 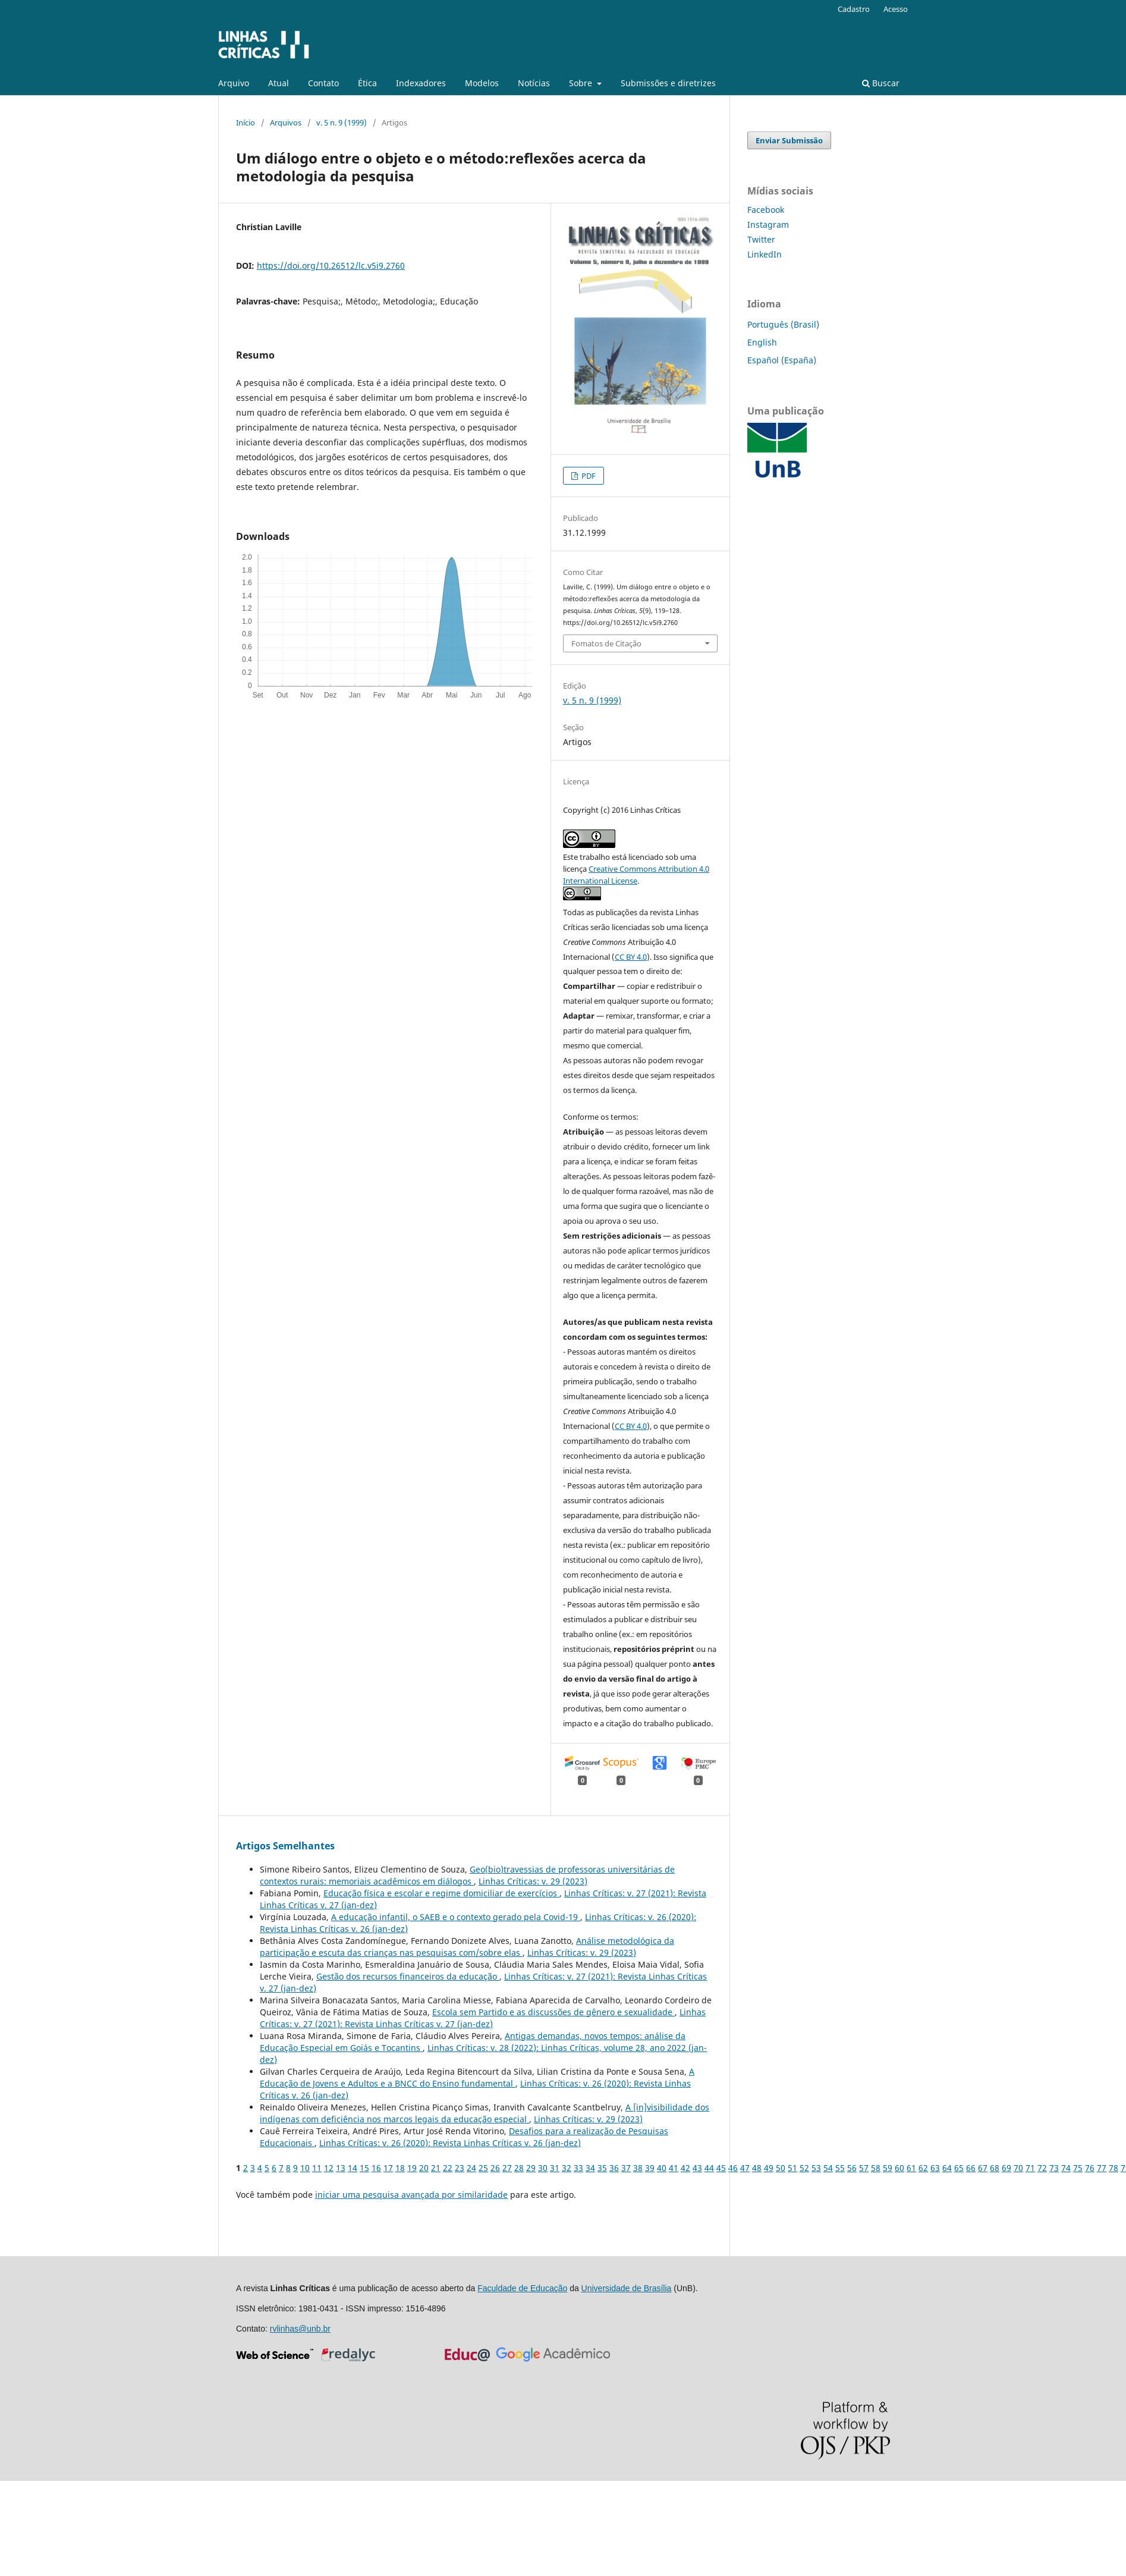 I want to click on 41, so click(x=673, y=2167).